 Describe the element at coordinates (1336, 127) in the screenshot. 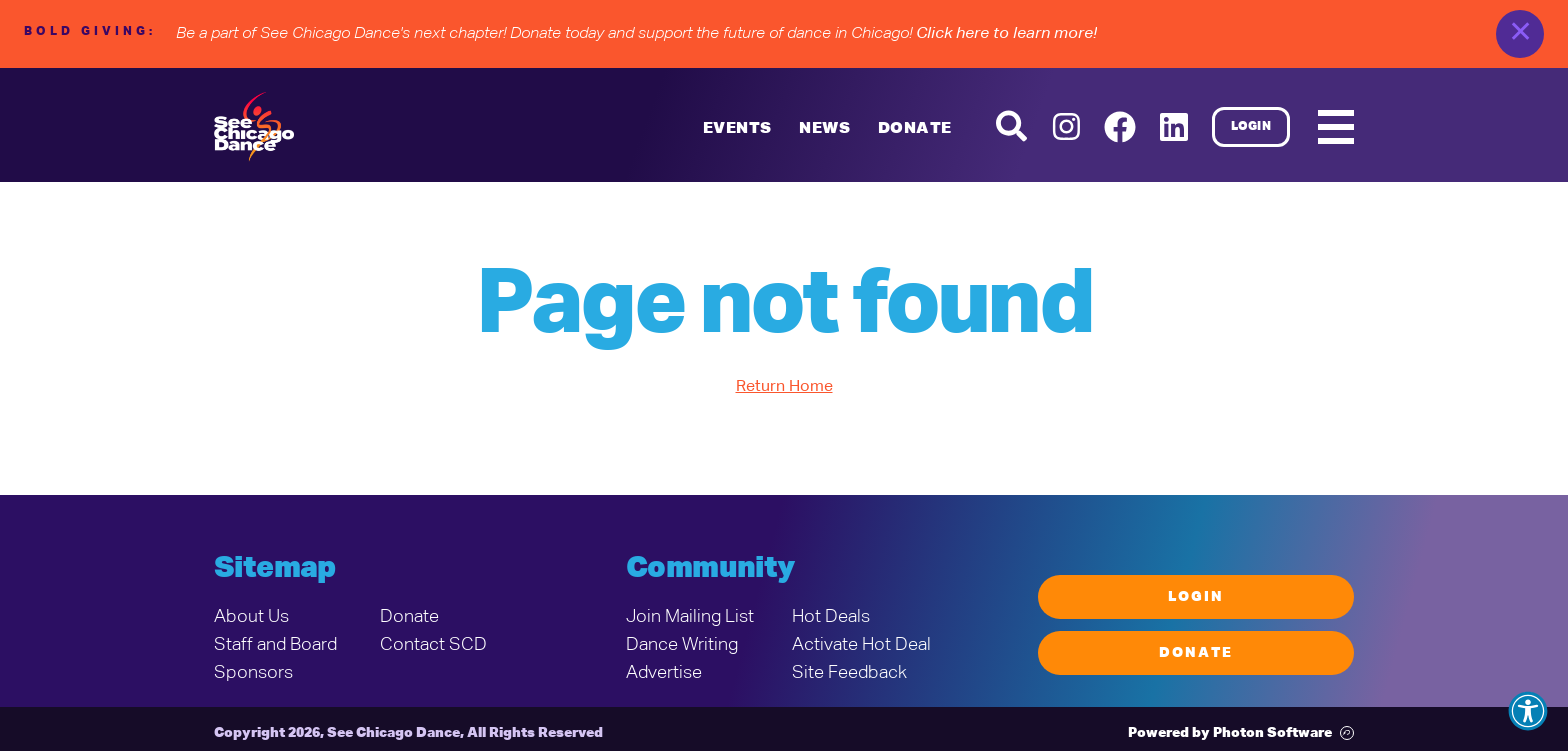

I see `[Mobile Menu]` at that location.